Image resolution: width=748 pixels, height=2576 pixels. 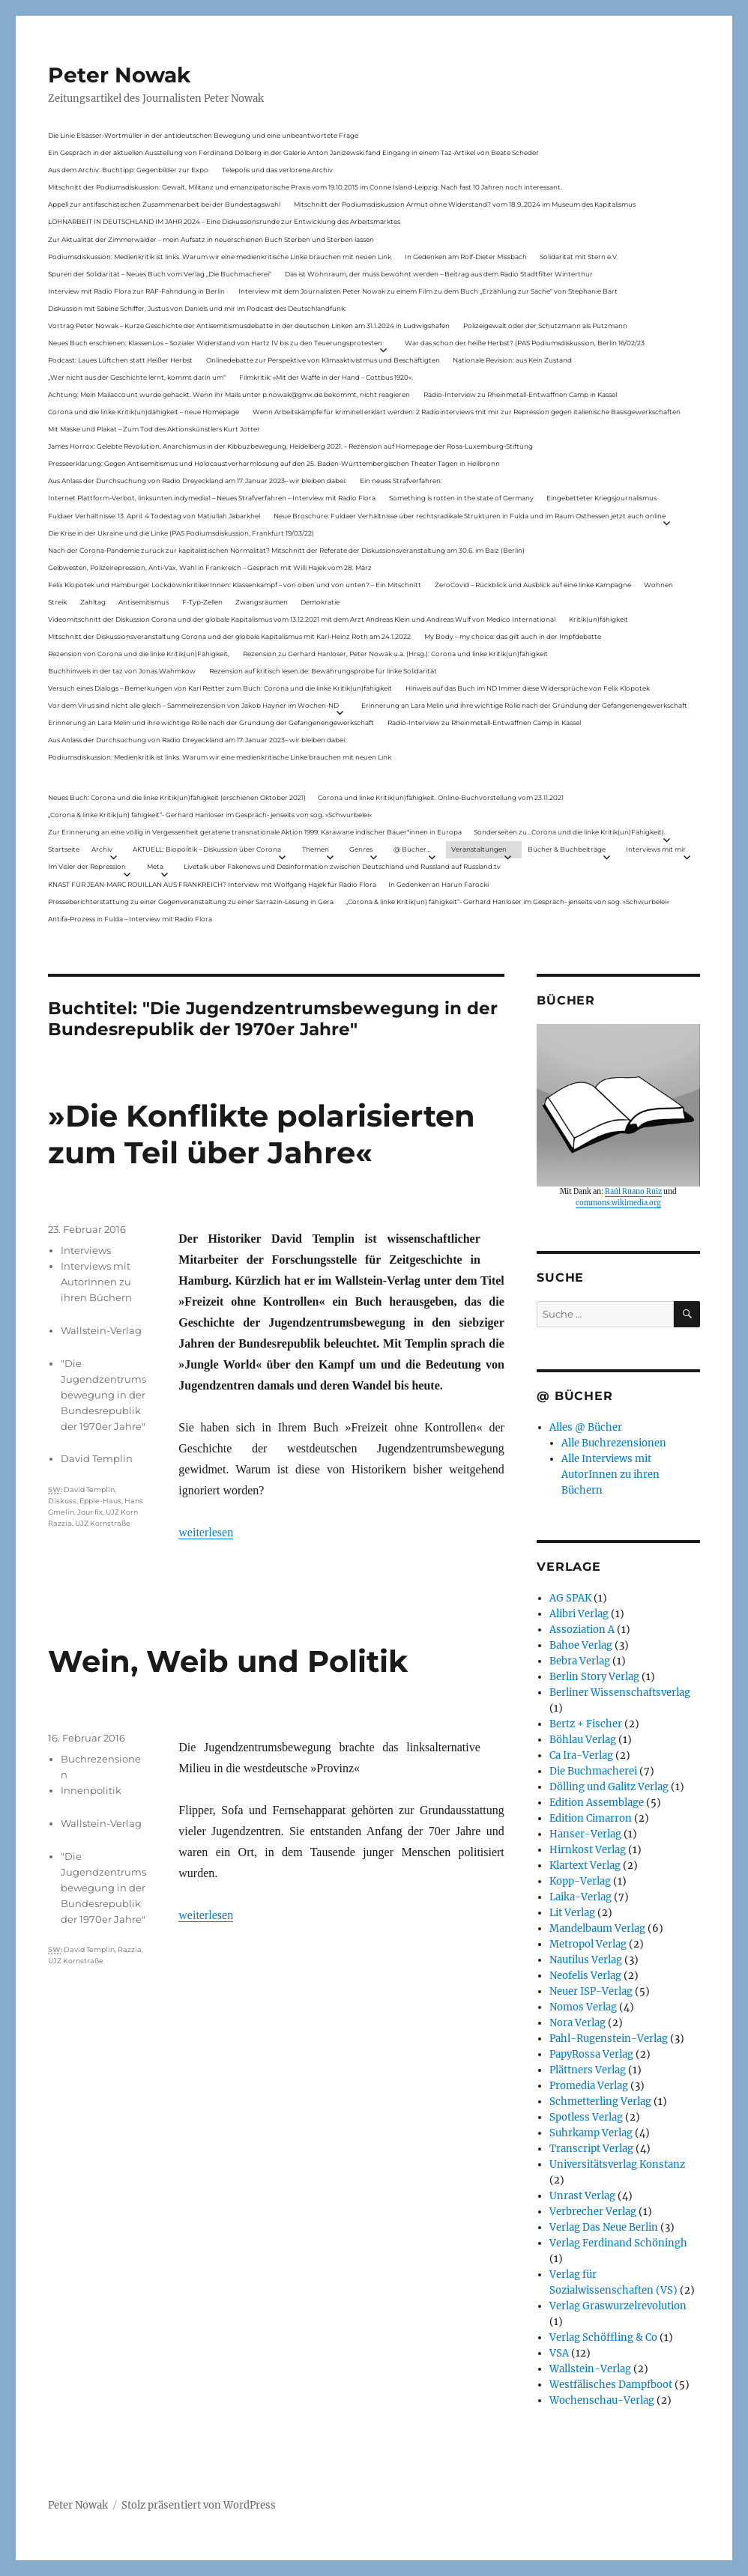 What do you see at coordinates (524, 705) in the screenshot?
I see `Erinnerung an Lara Melin und ihre wichtige Rolle nach der Gründung der Gefangenengewerkschaft` at bounding box center [524, 705].